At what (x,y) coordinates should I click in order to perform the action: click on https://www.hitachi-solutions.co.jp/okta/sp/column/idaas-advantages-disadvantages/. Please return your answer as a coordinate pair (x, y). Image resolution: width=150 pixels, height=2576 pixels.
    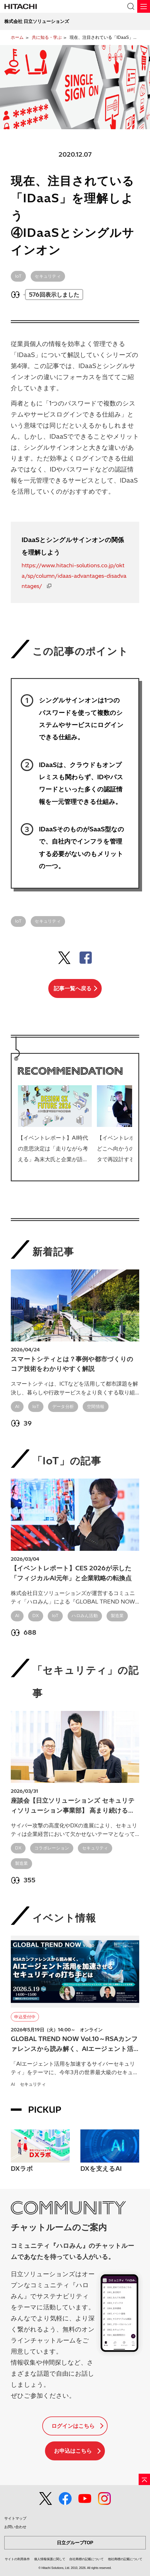
    Looking at the image, I should click on (74, 575).